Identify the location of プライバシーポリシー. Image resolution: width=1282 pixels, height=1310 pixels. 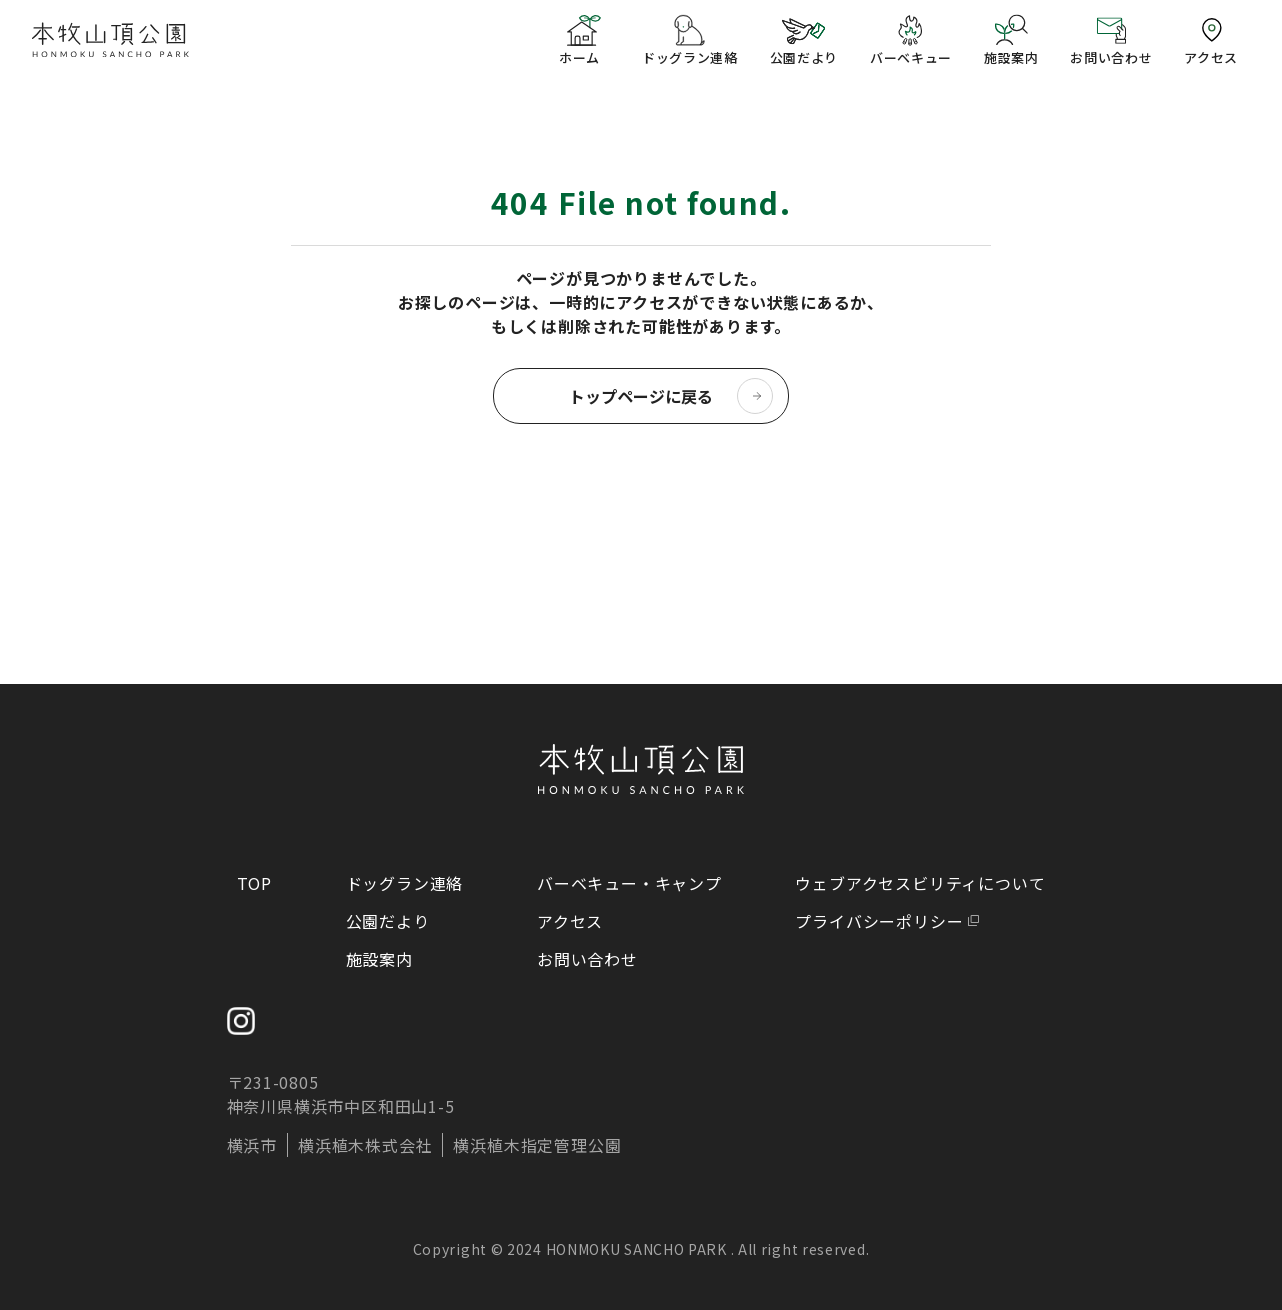
(879, 921).